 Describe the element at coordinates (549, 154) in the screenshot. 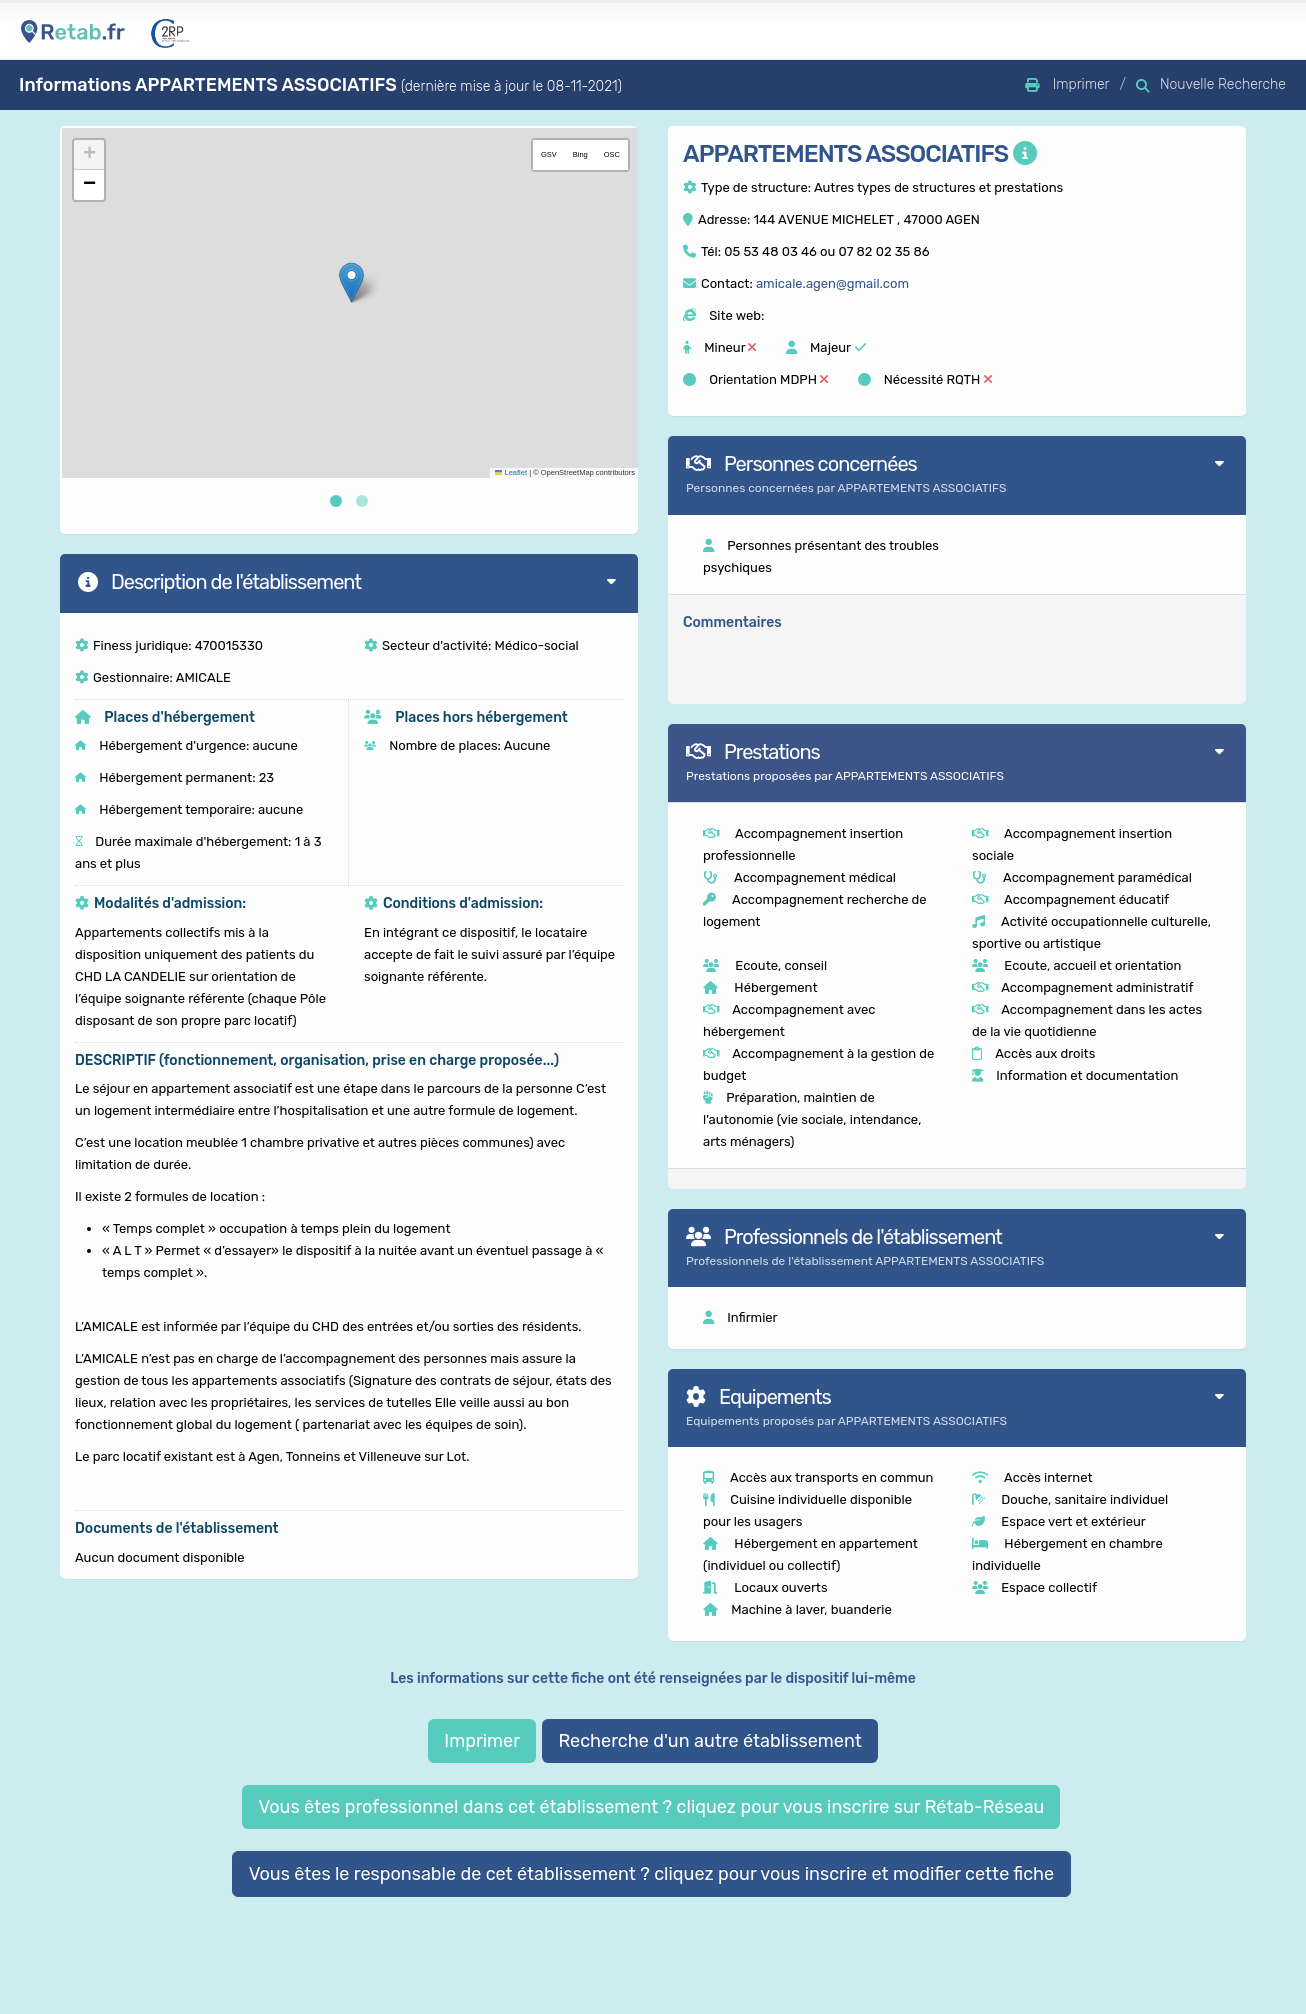

I see `GSV` at that location.